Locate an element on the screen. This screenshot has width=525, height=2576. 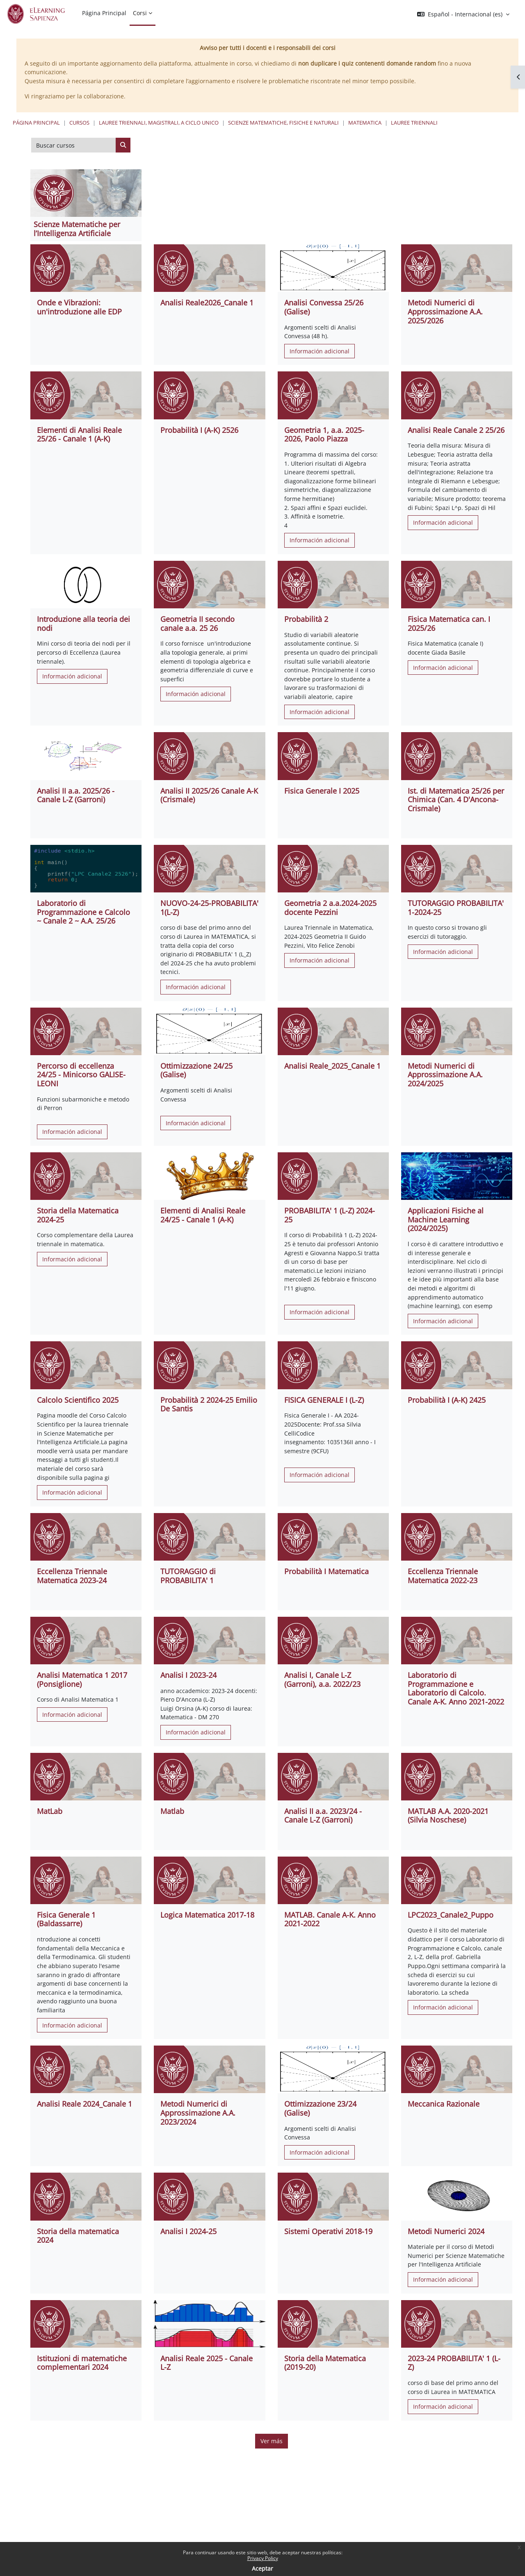
Storia della Matematica (2019-20) is located at coordinates (325, 2362).